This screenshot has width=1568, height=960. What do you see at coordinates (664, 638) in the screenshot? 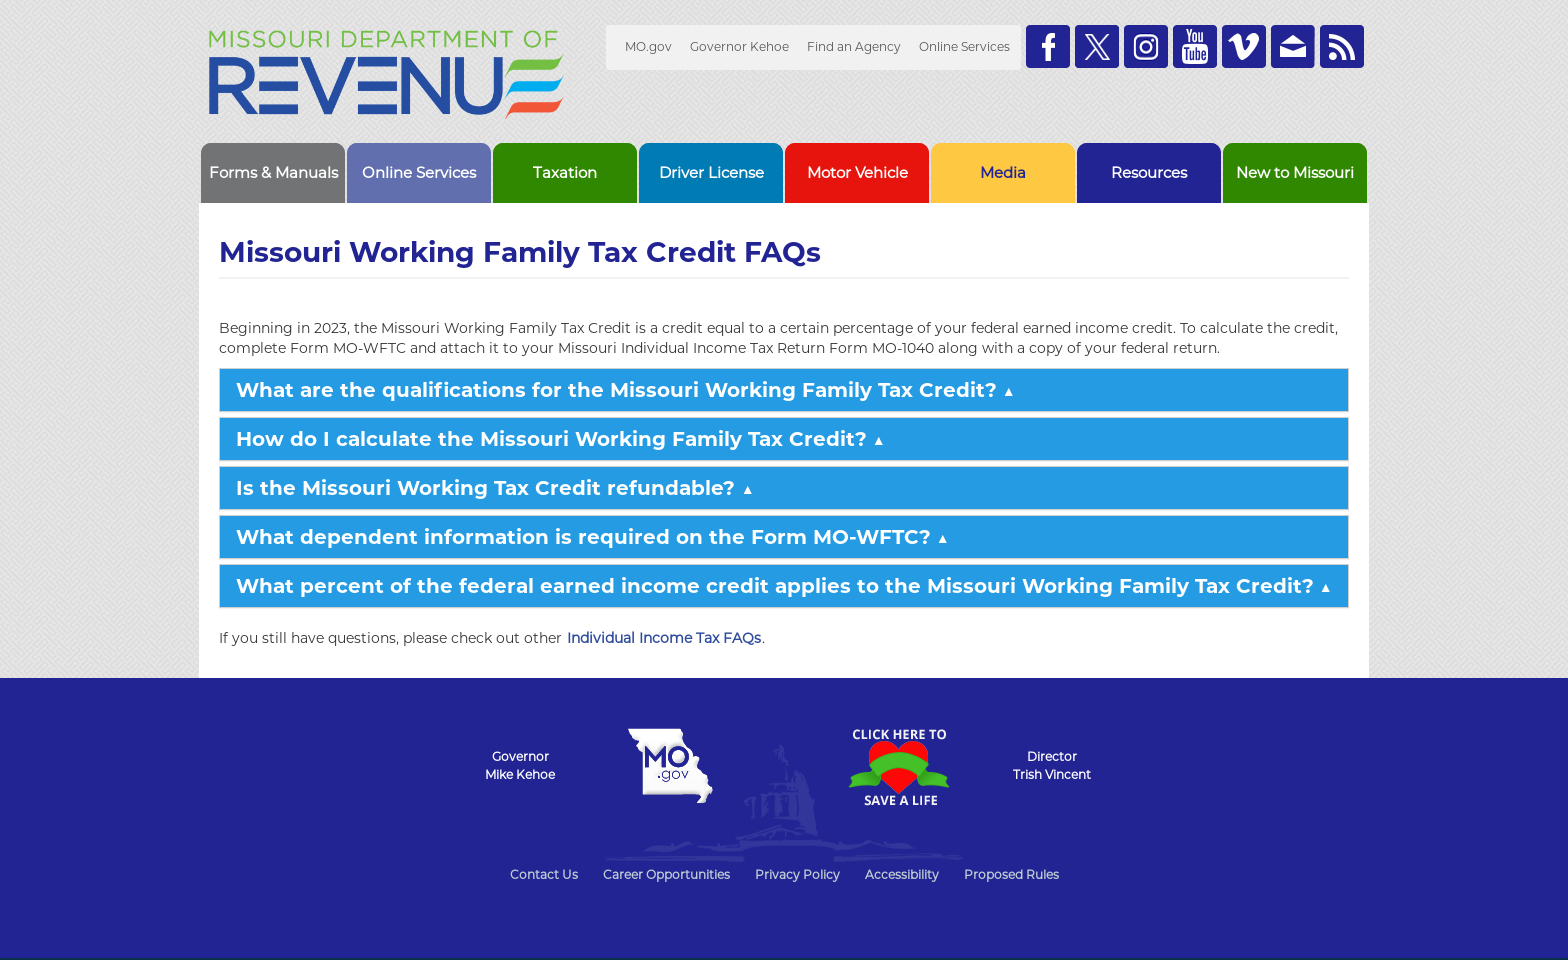
I see `Individual Income Tax FAQs` at bounding box center [664, 638].